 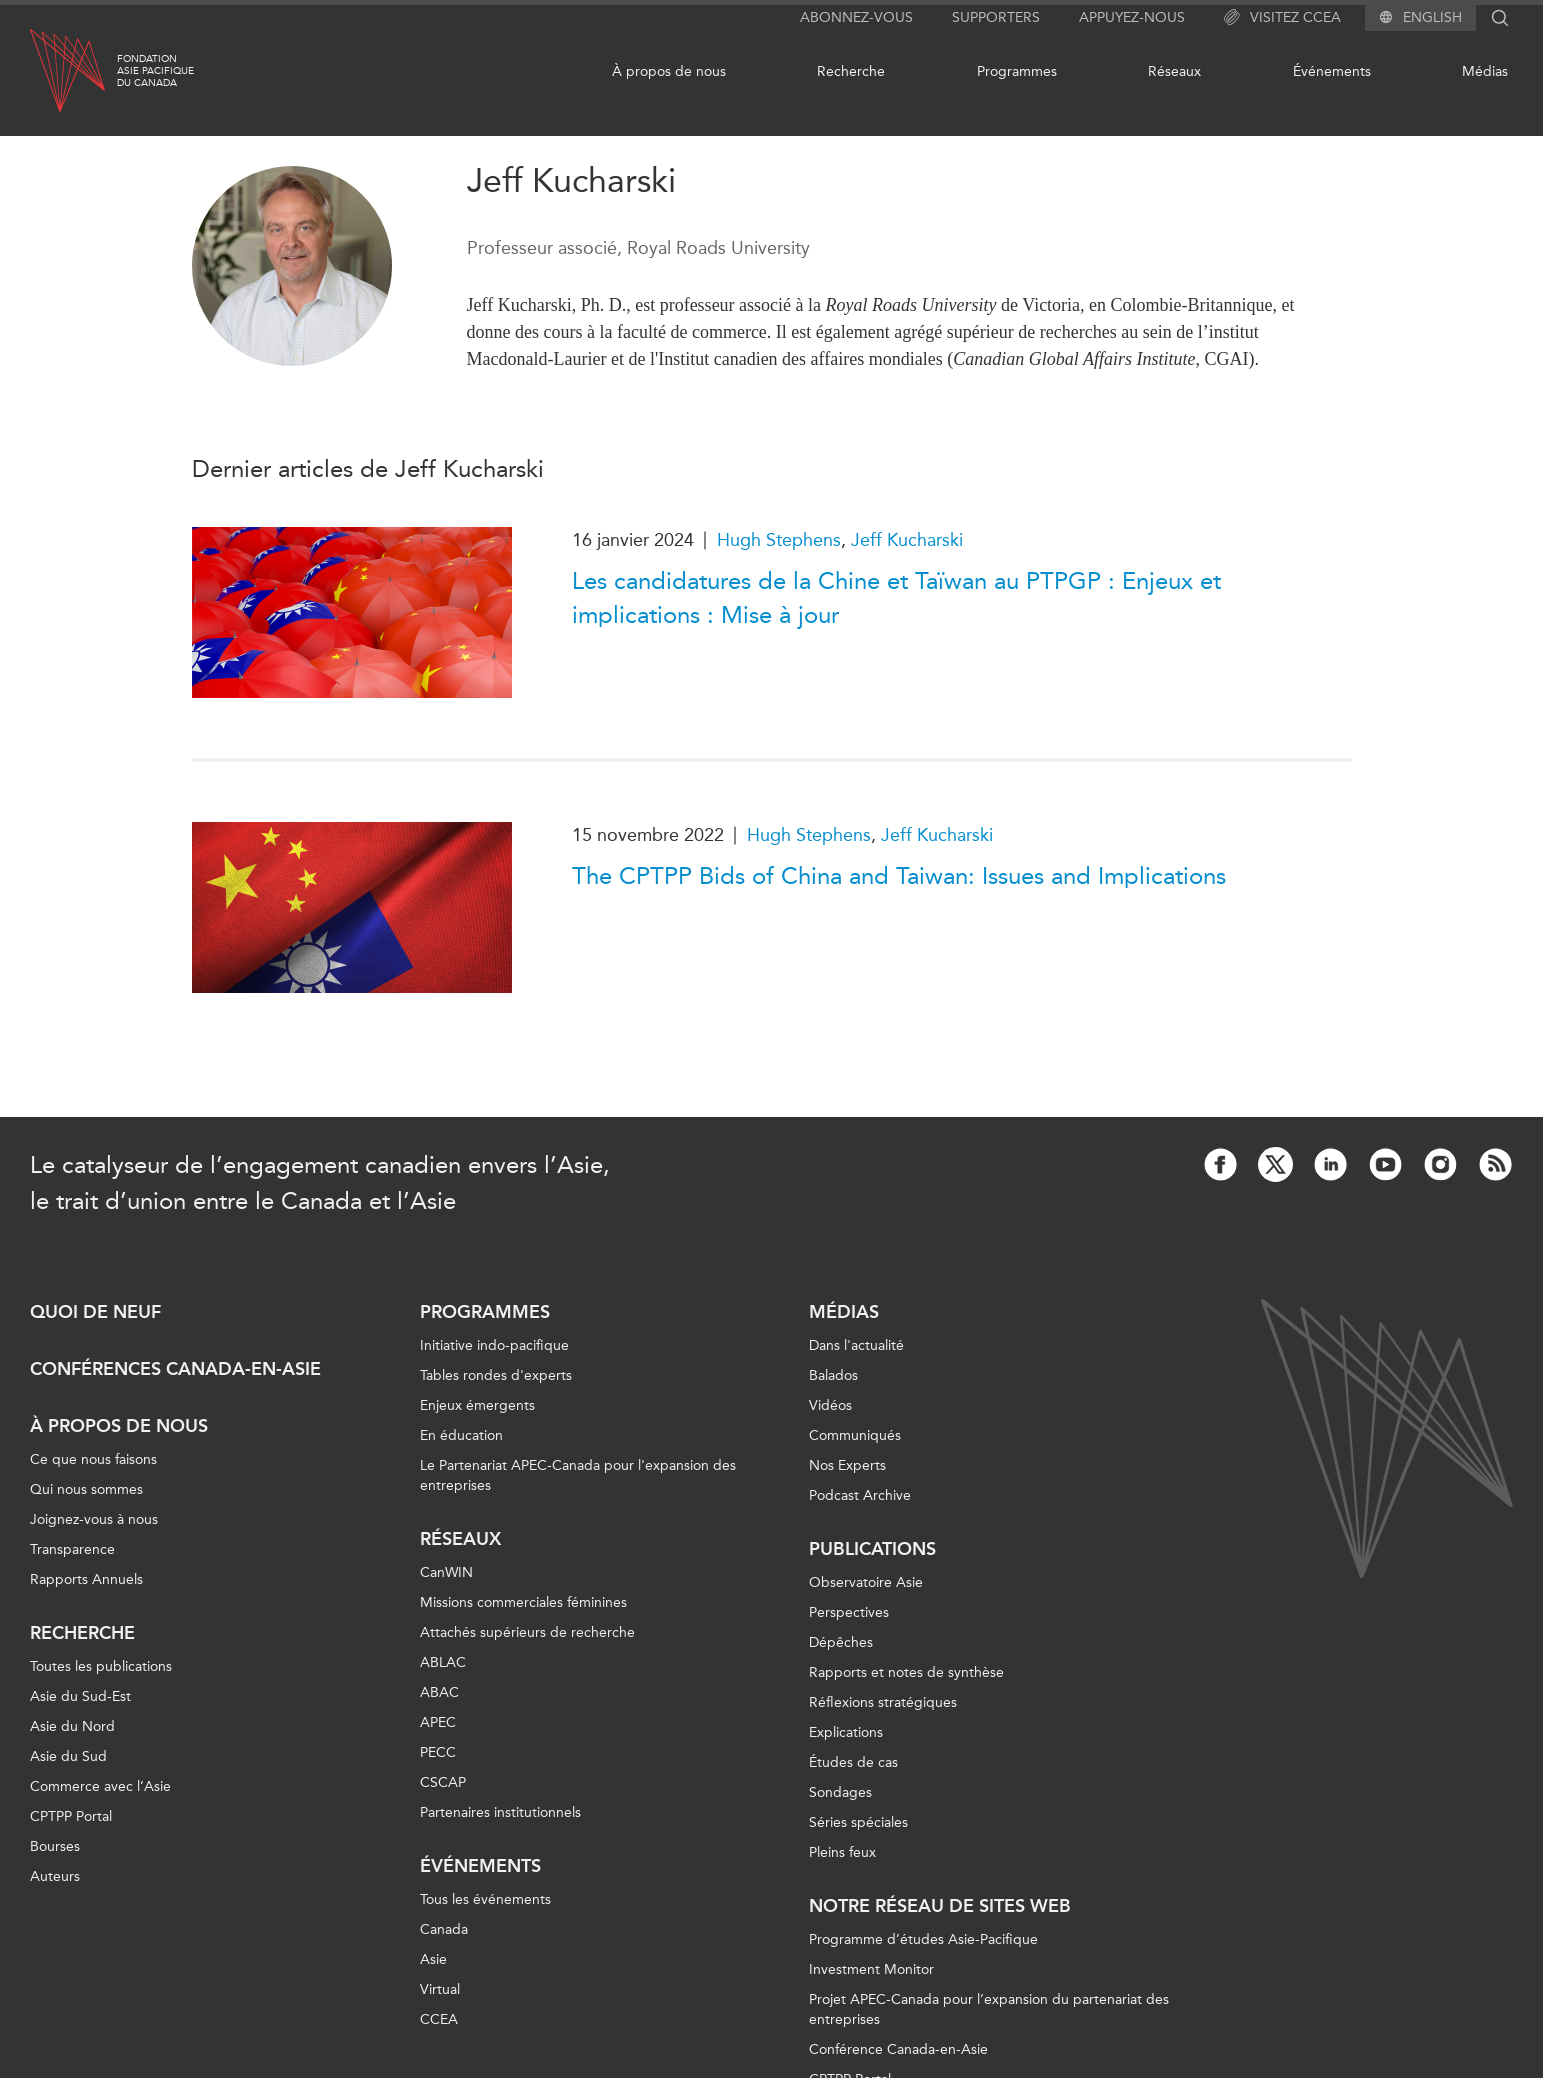 What do you see at coordinates (1432, 18) in the screenshot?
I see `English` at bounding box center [1432, 18].